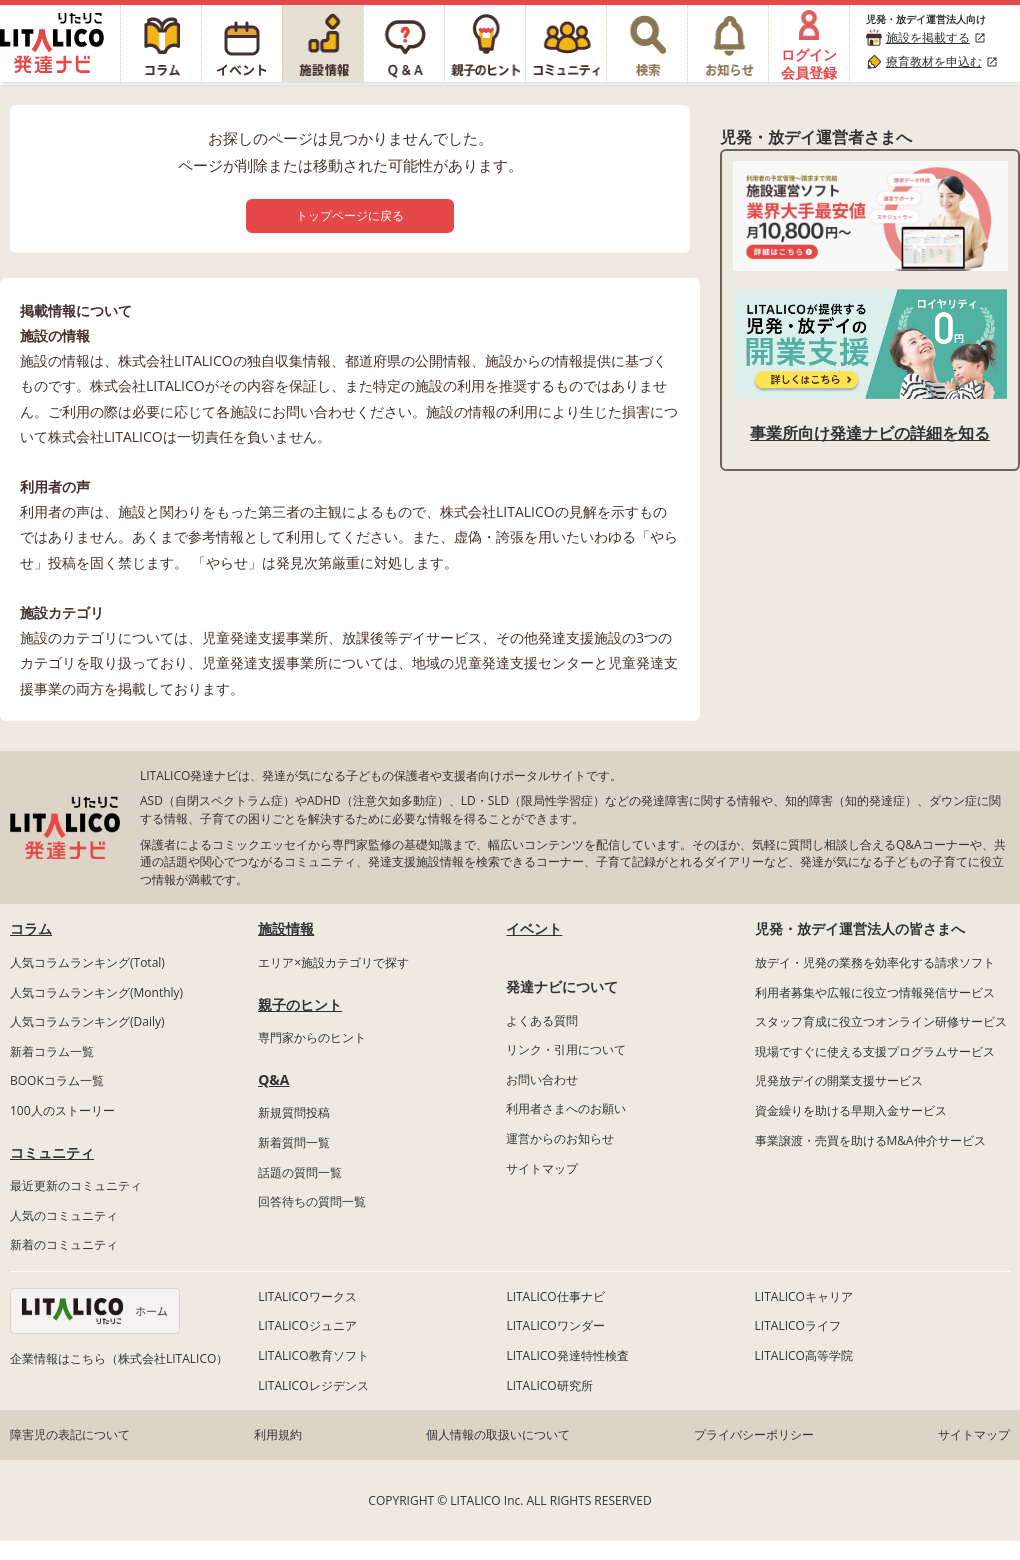  I want to click on 施設情報, so click(286, 928).